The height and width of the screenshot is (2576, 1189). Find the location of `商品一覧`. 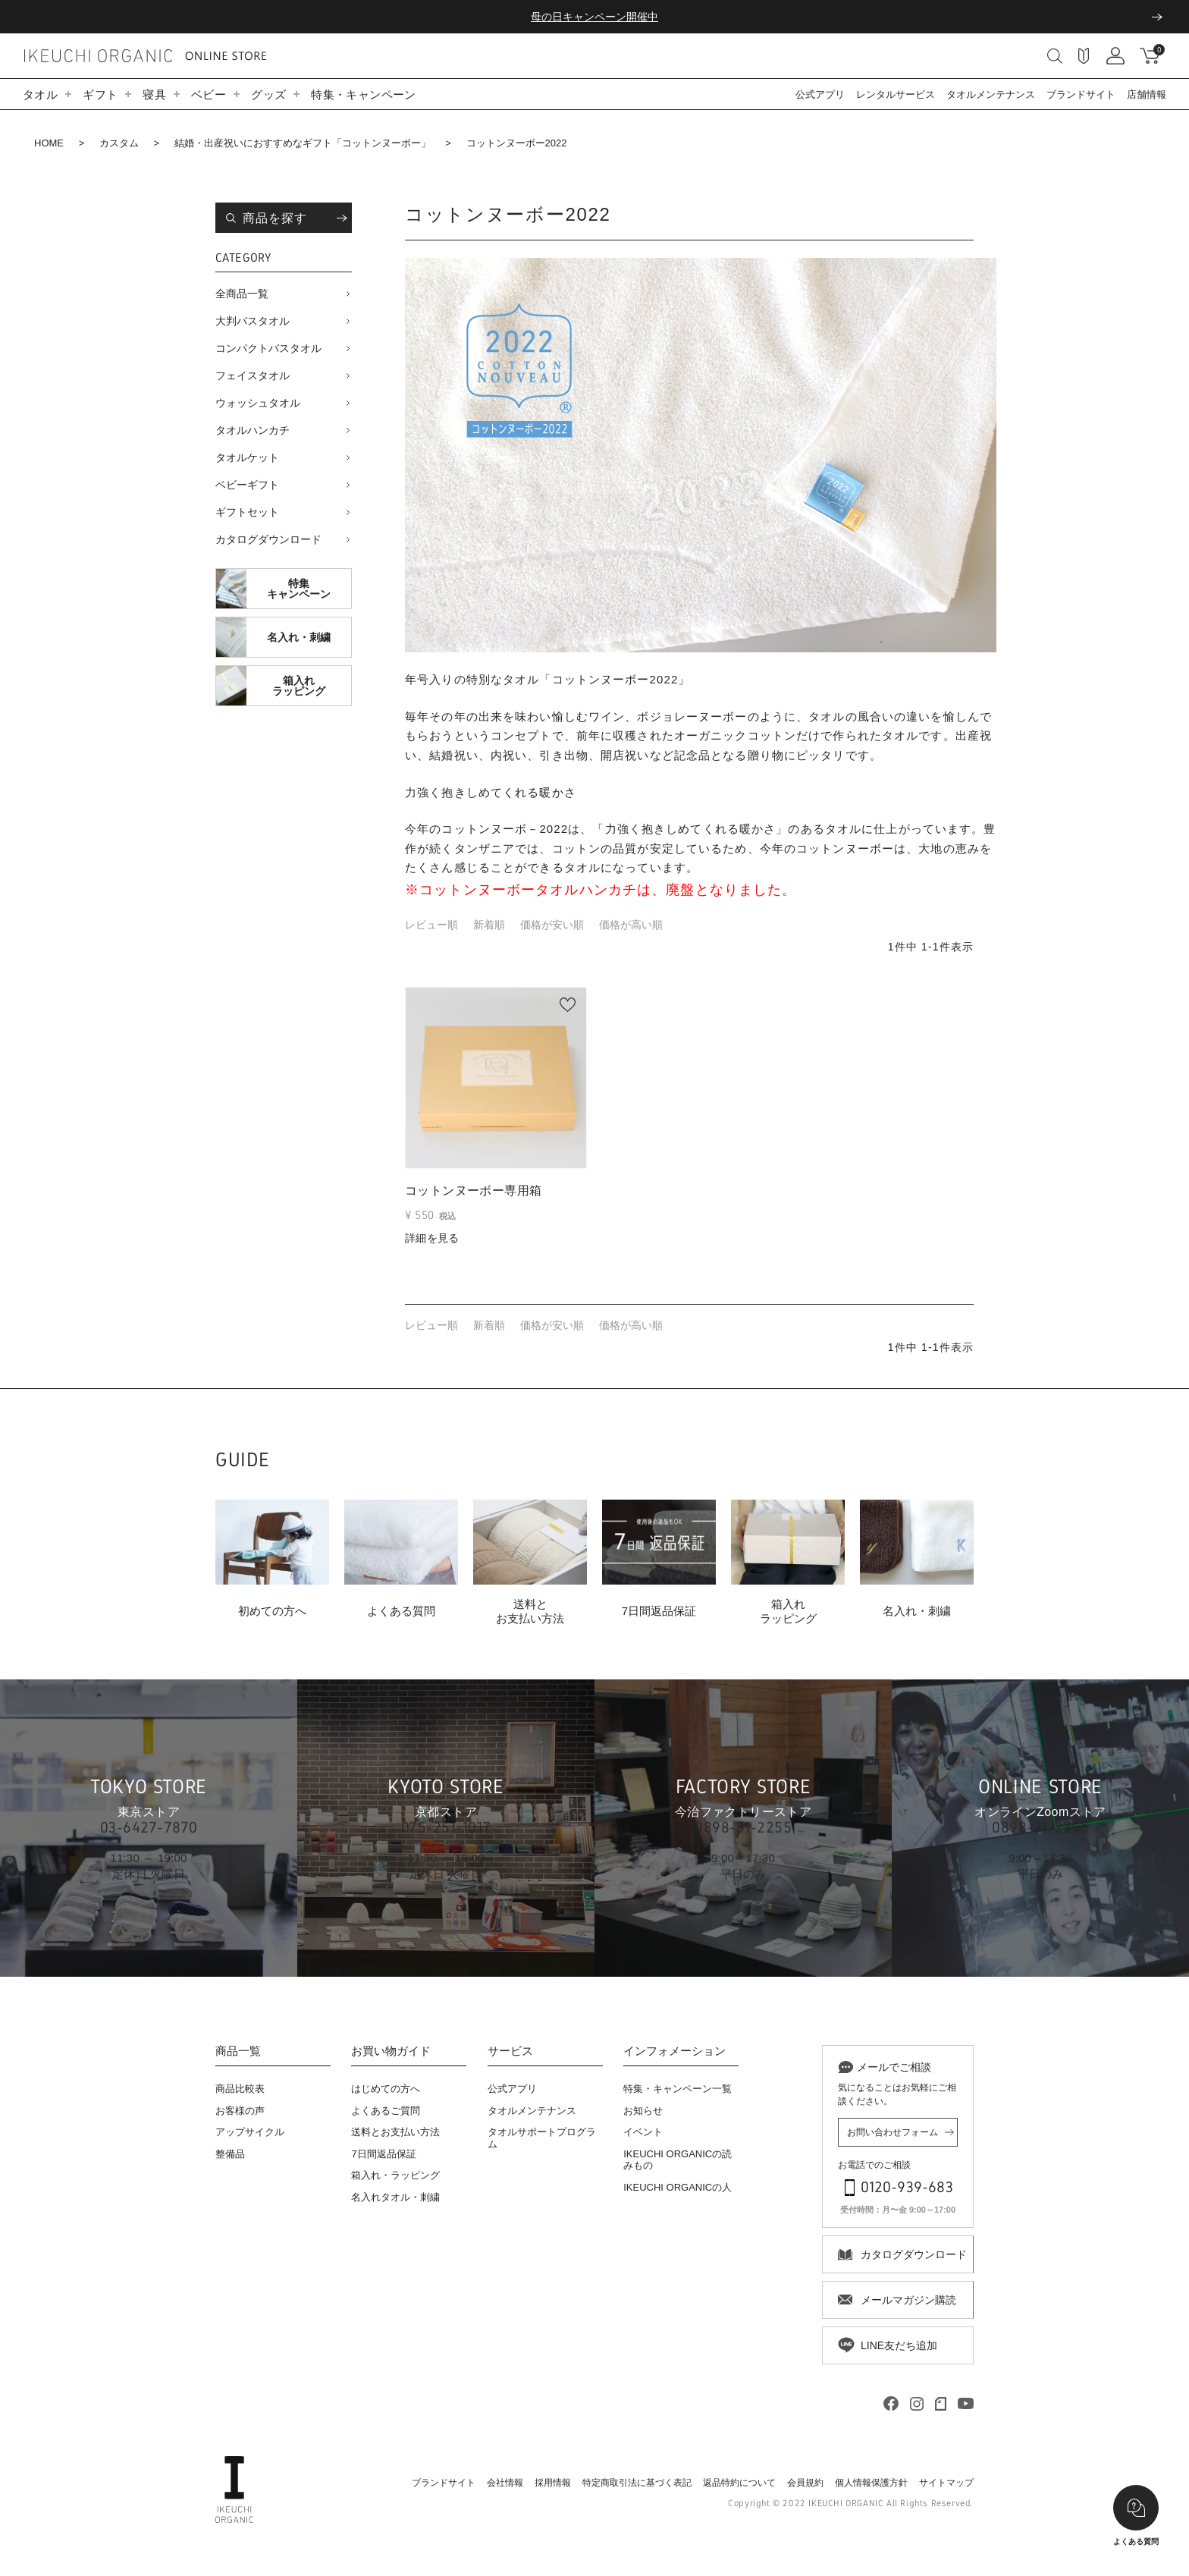

商品一覧 is located at coordinates (238, 2051).